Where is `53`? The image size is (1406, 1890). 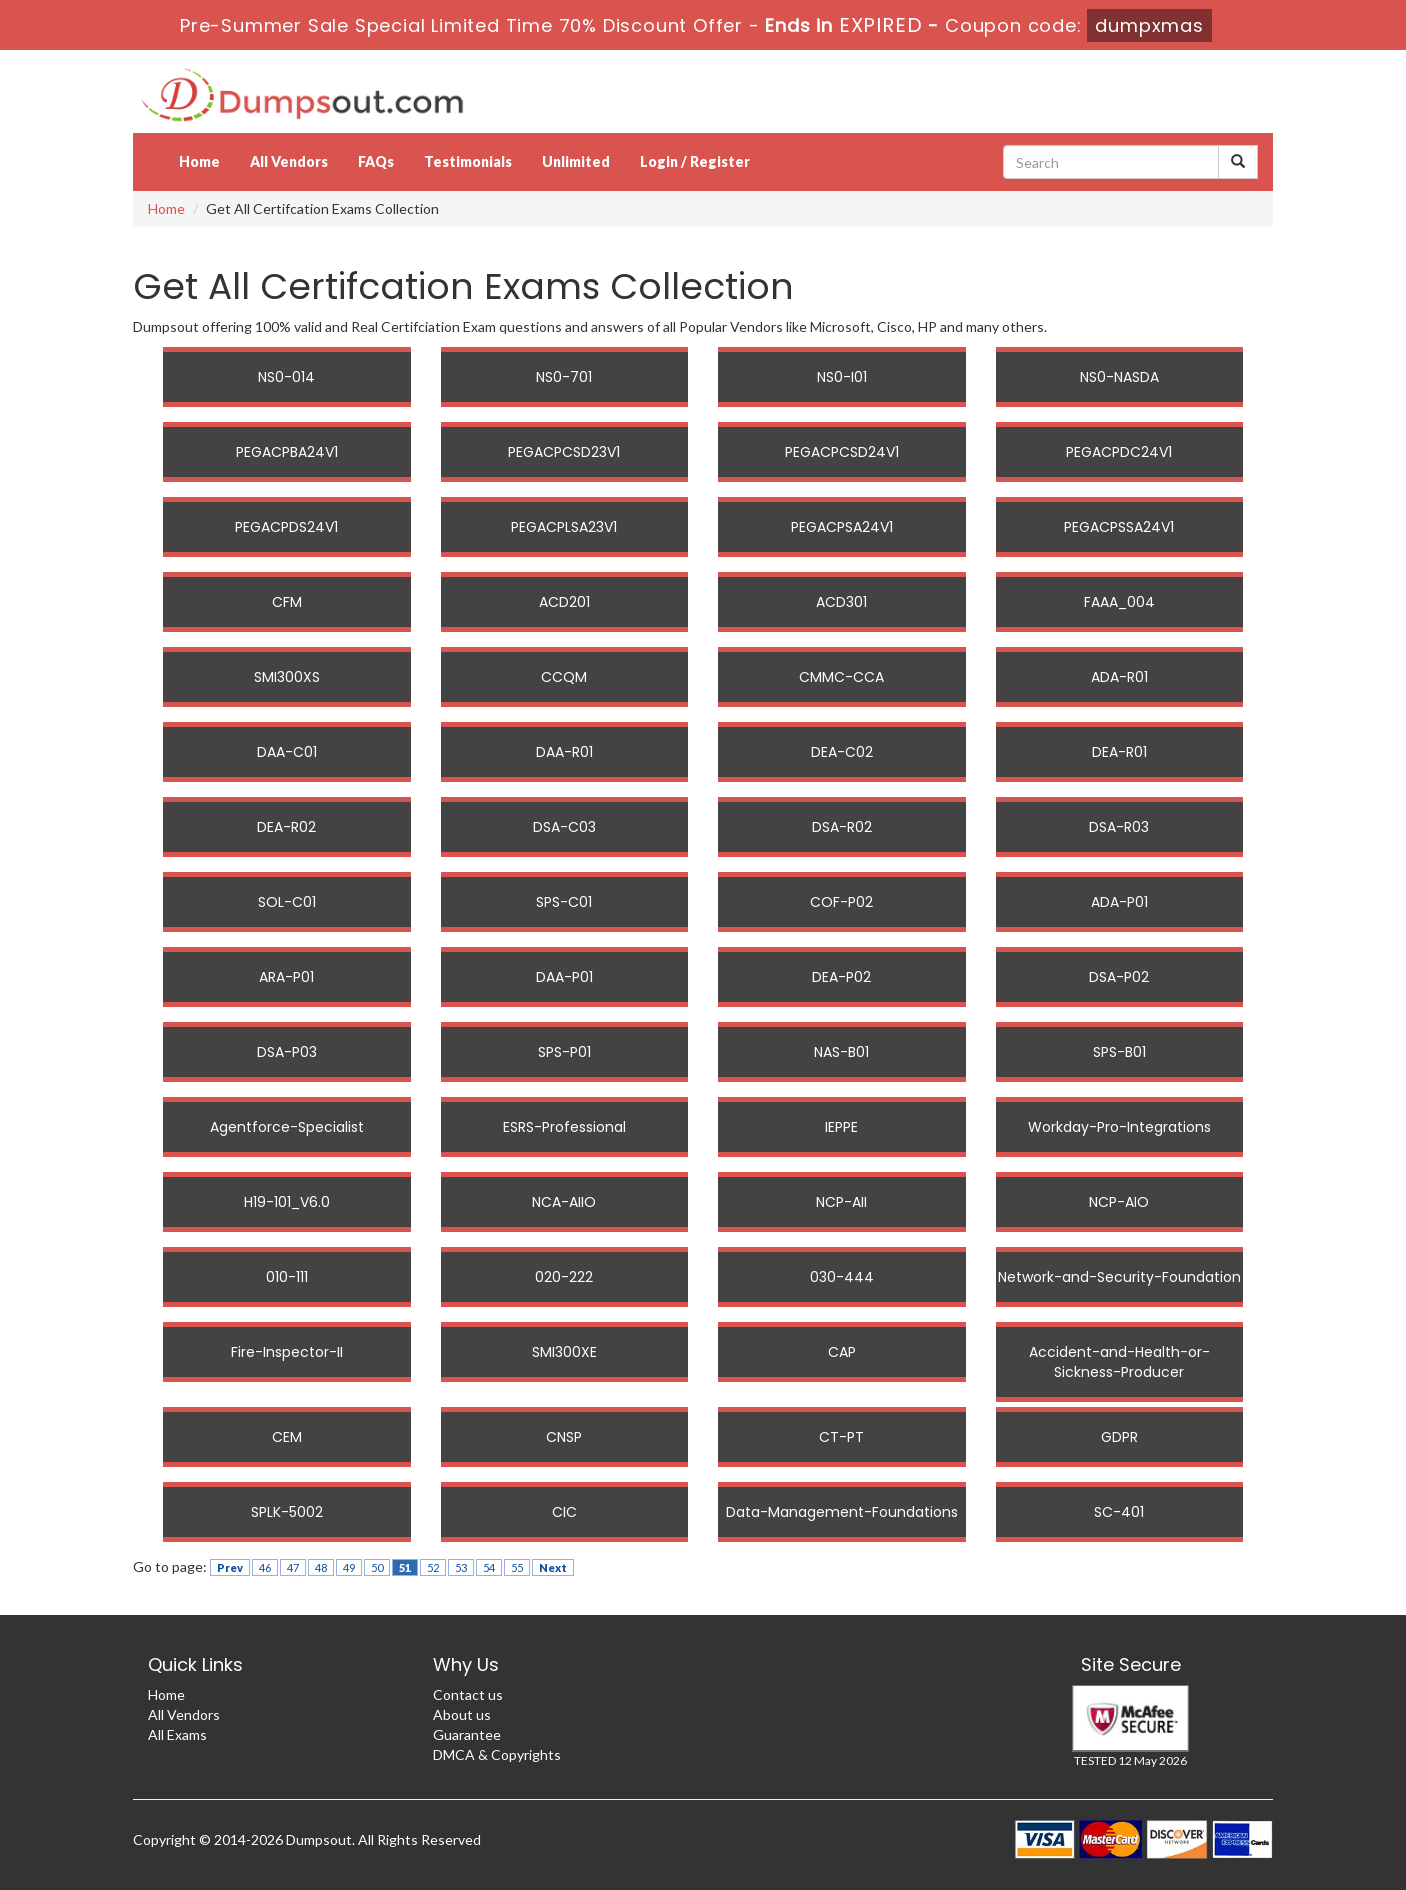
53 is located at coordinates (461, 1567).